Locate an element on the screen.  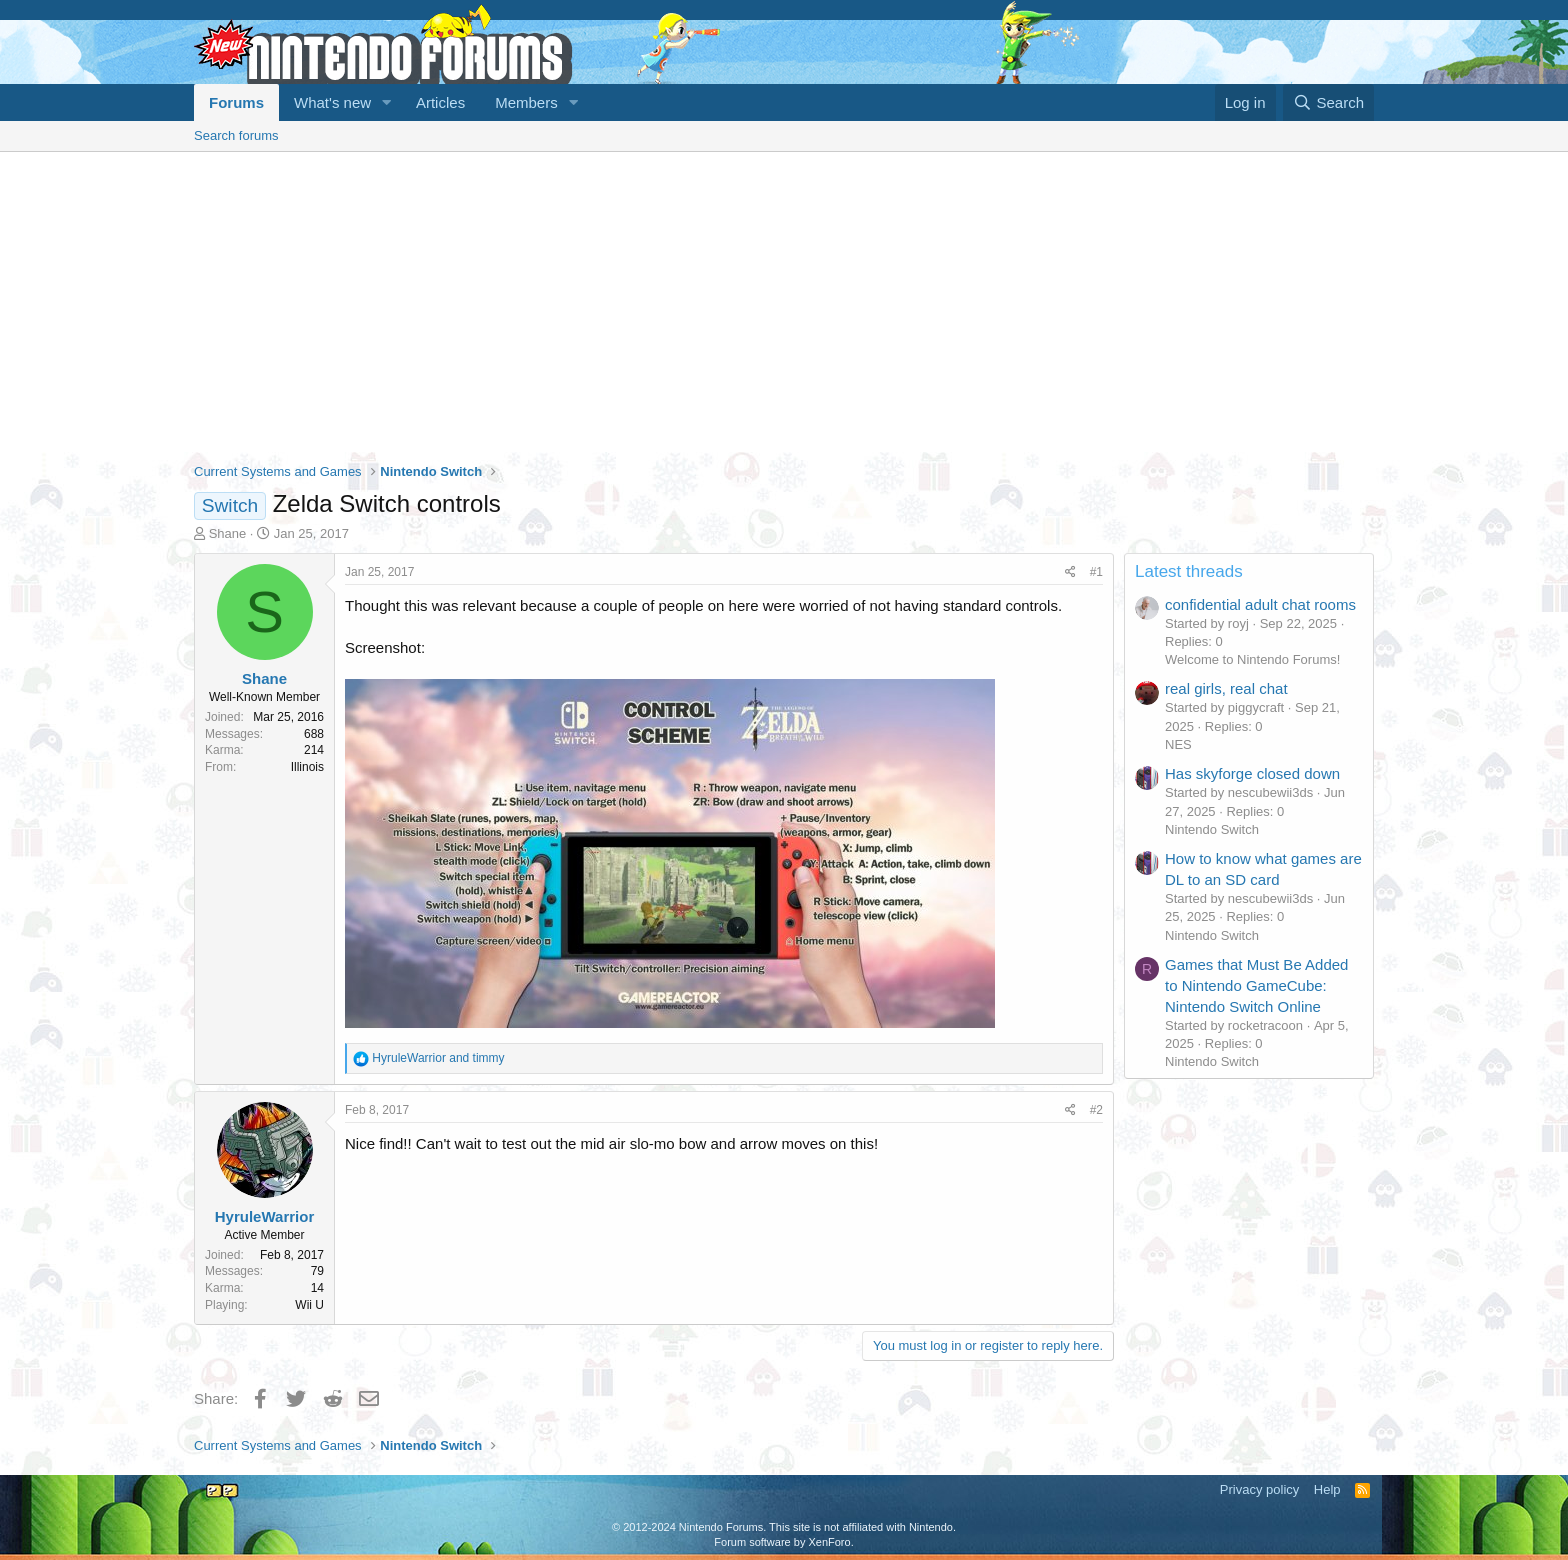
Welcome to Nintendo Forums! is located at coordinates (1252, 659).